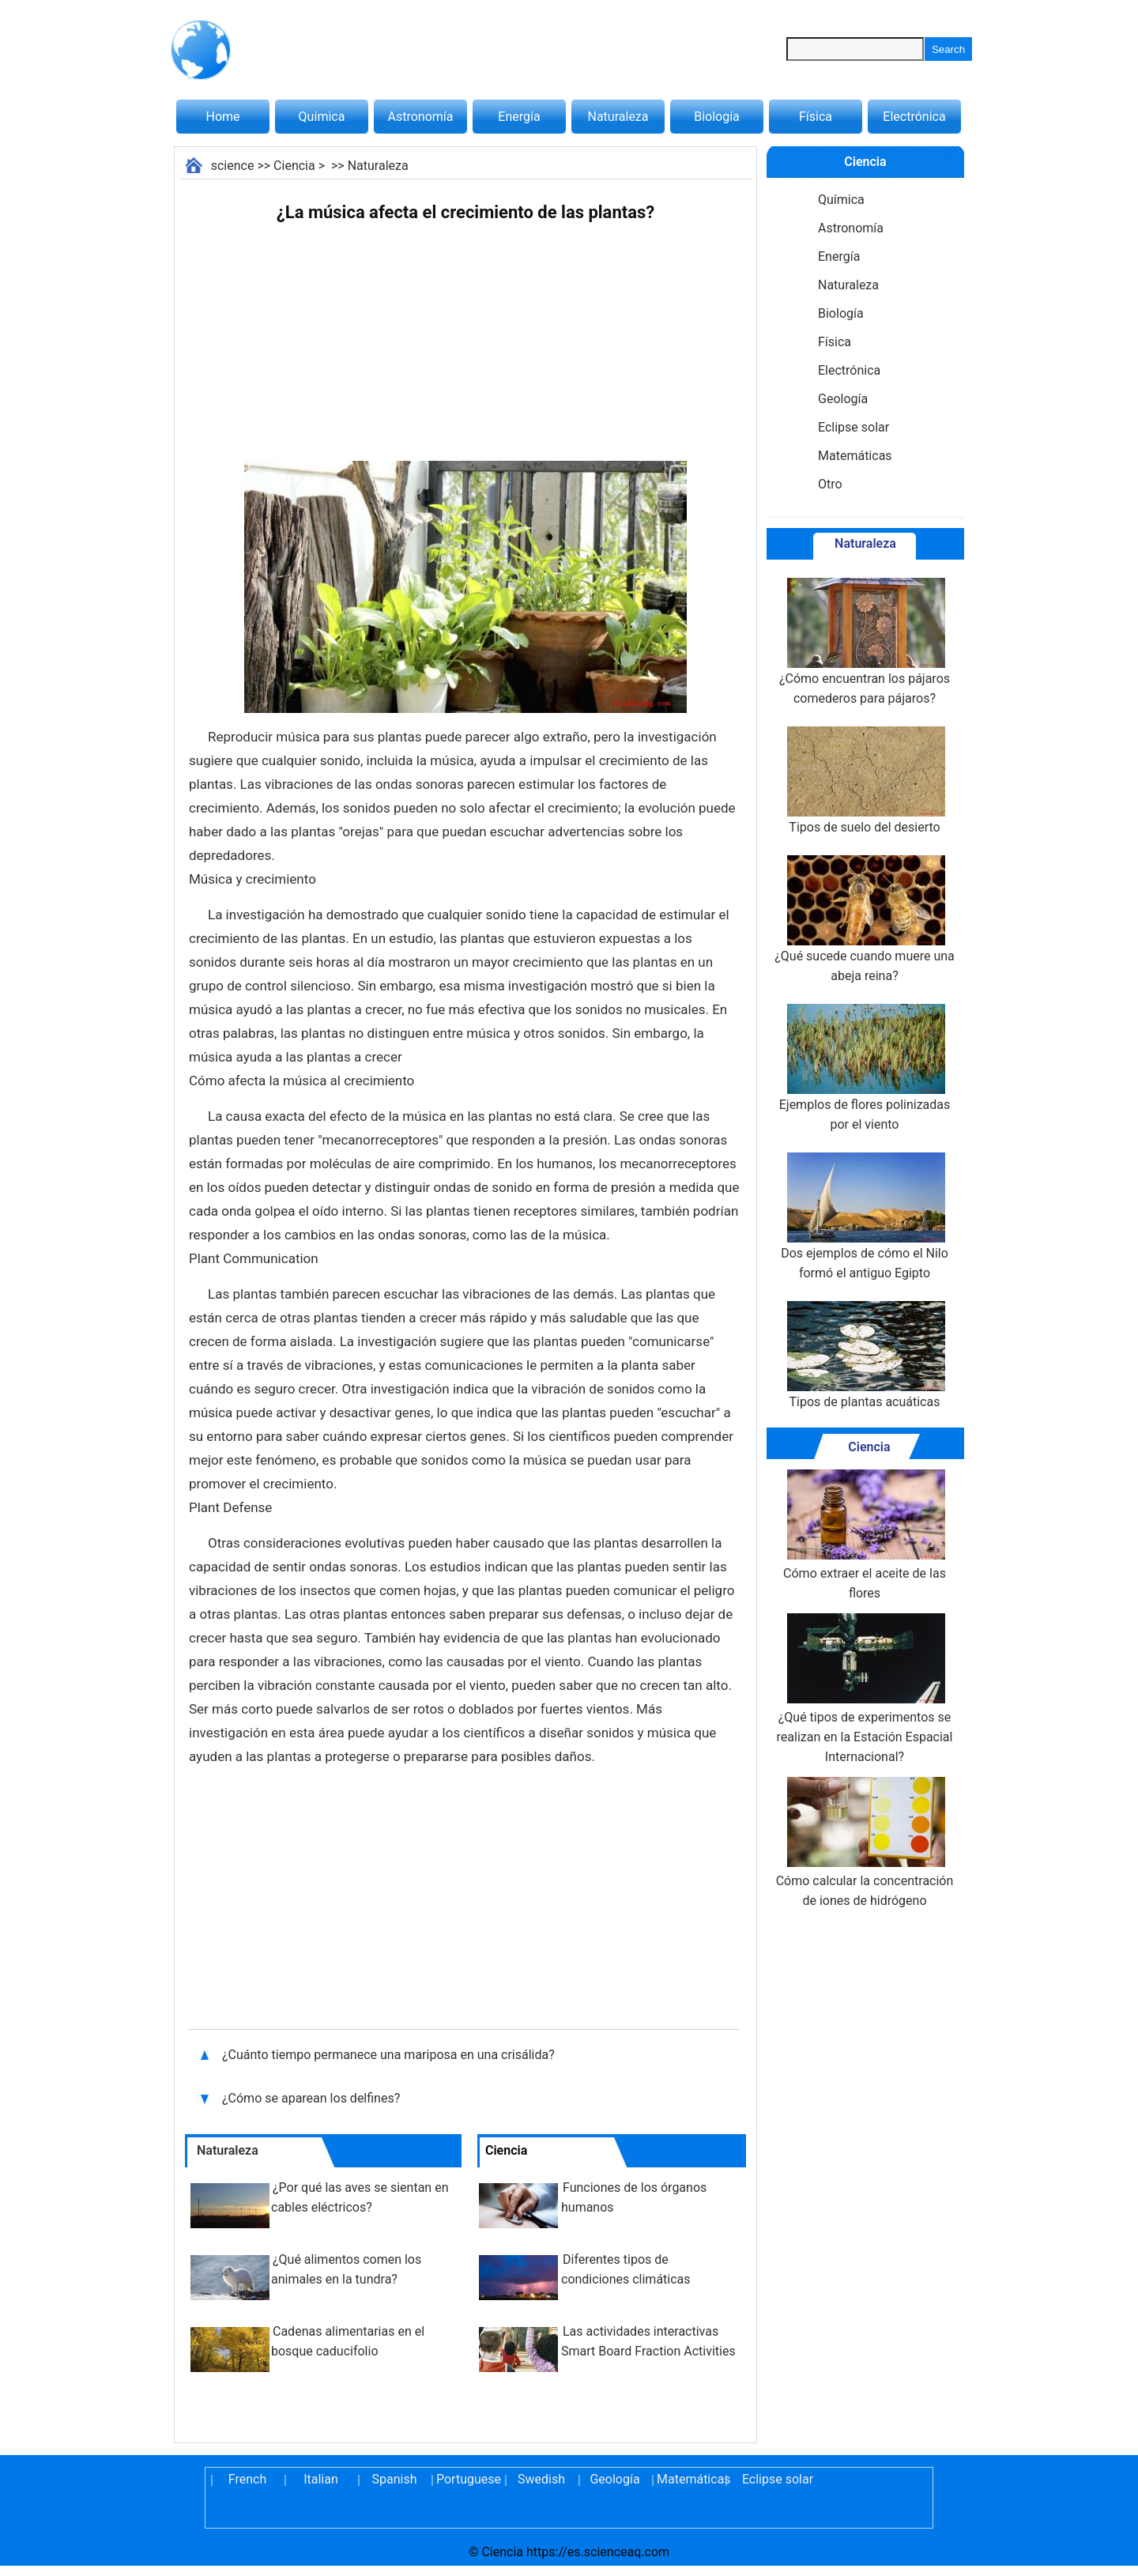 The image size is (1138, 2576). What do you see at coordinates (222, 116) in the screenshot?
I see `Home` at bounding box center [222, 116].